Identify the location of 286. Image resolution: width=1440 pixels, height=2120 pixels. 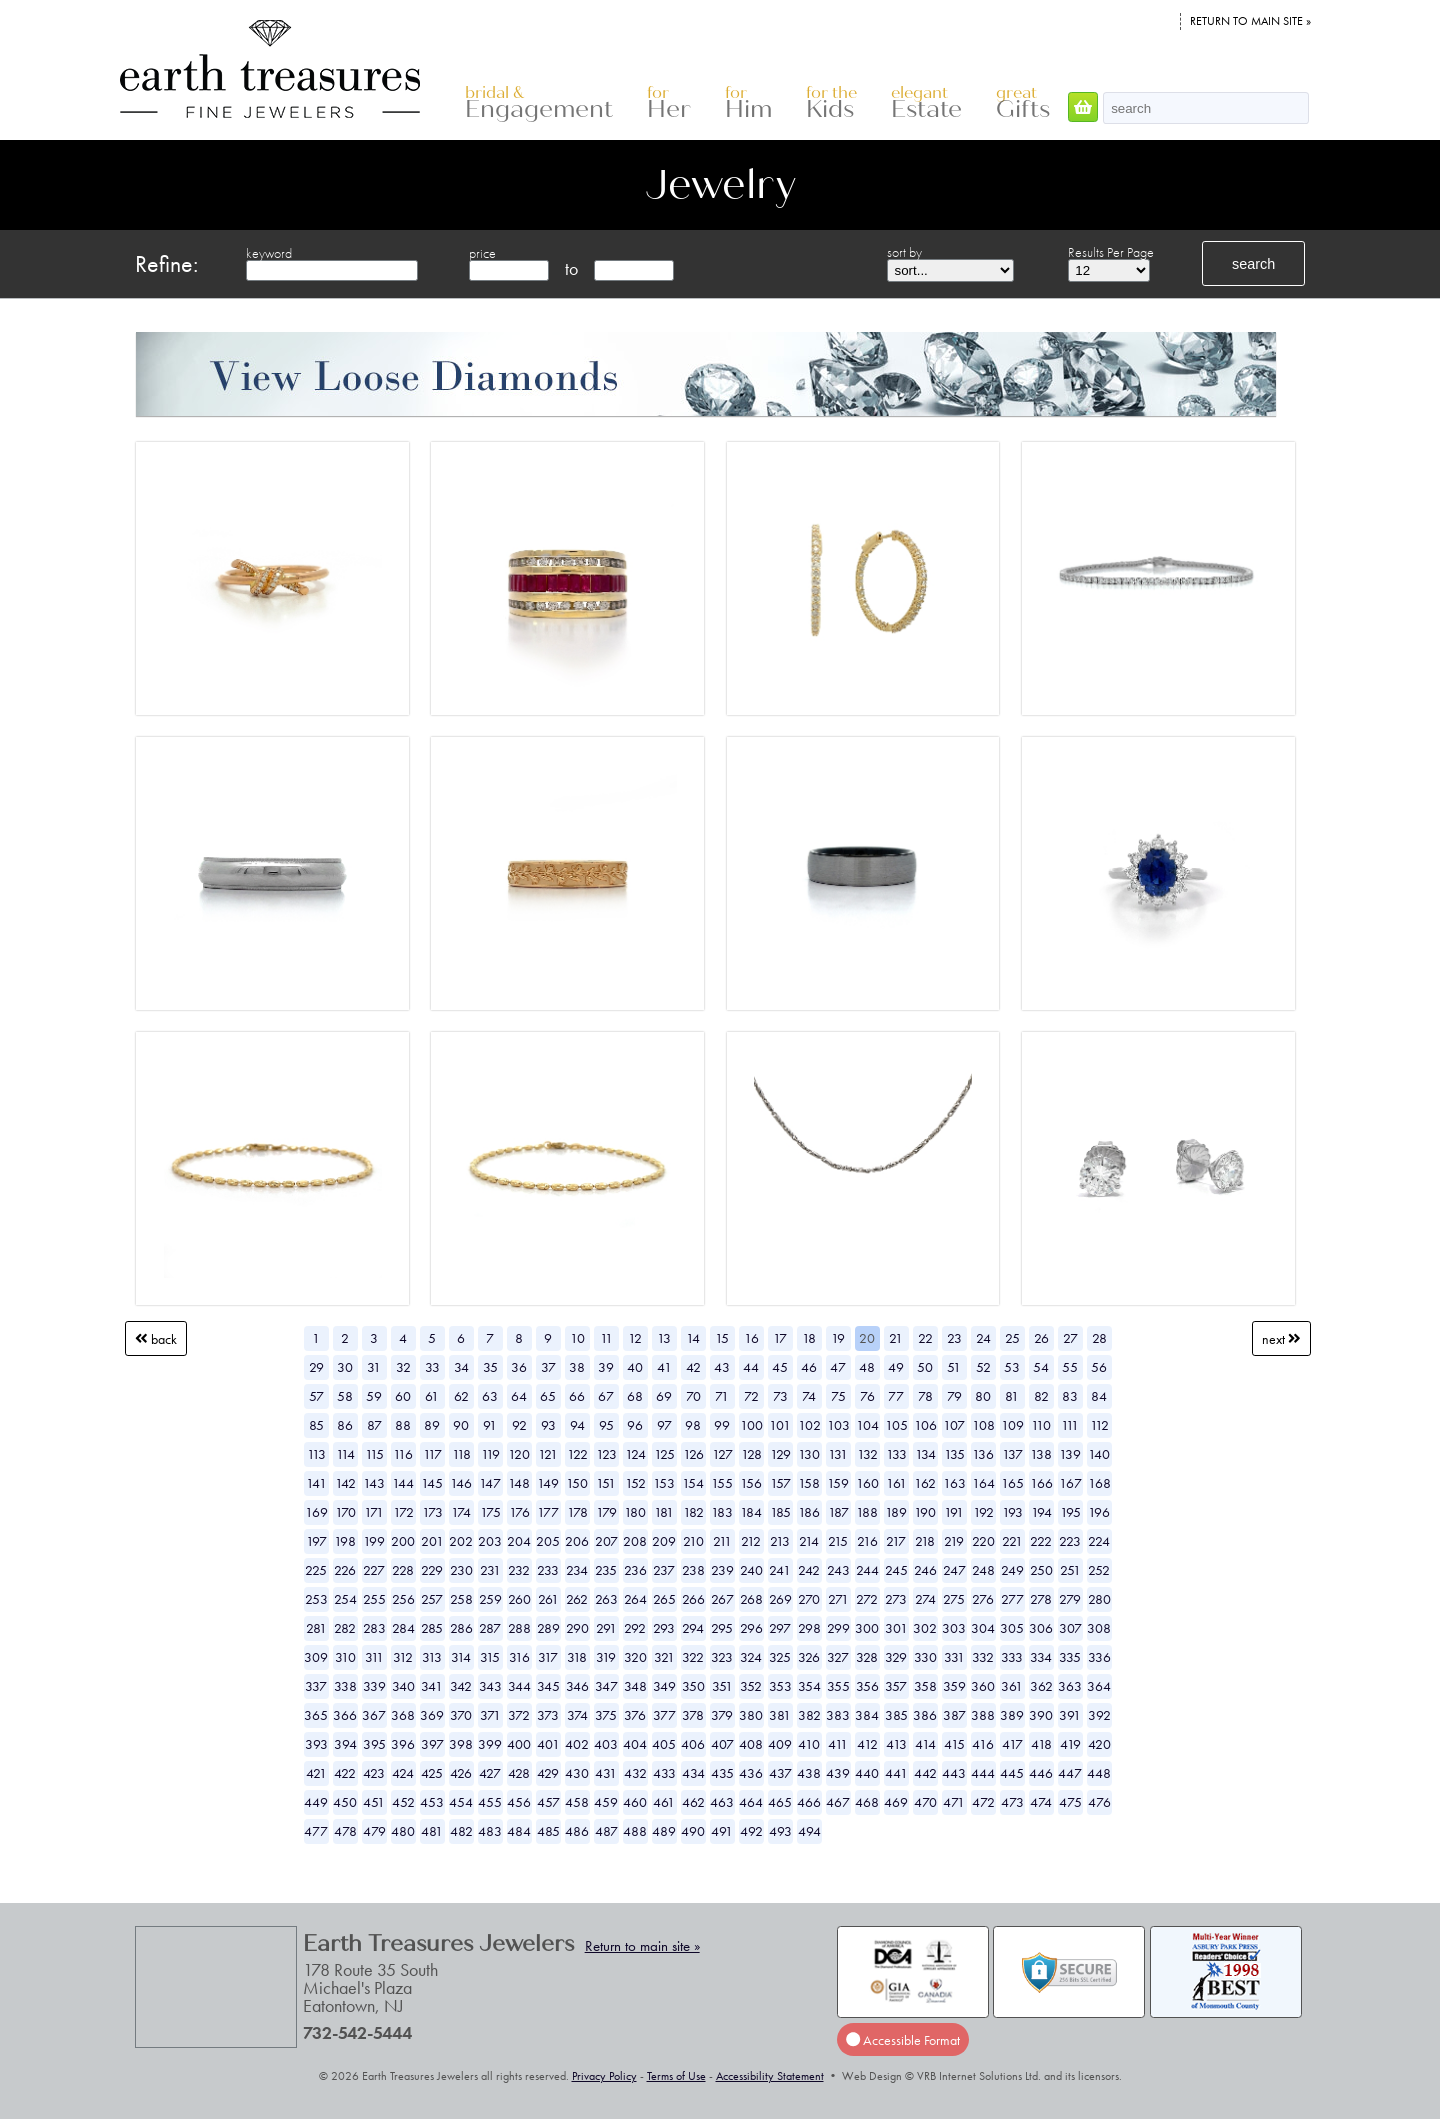
(461, 1628).